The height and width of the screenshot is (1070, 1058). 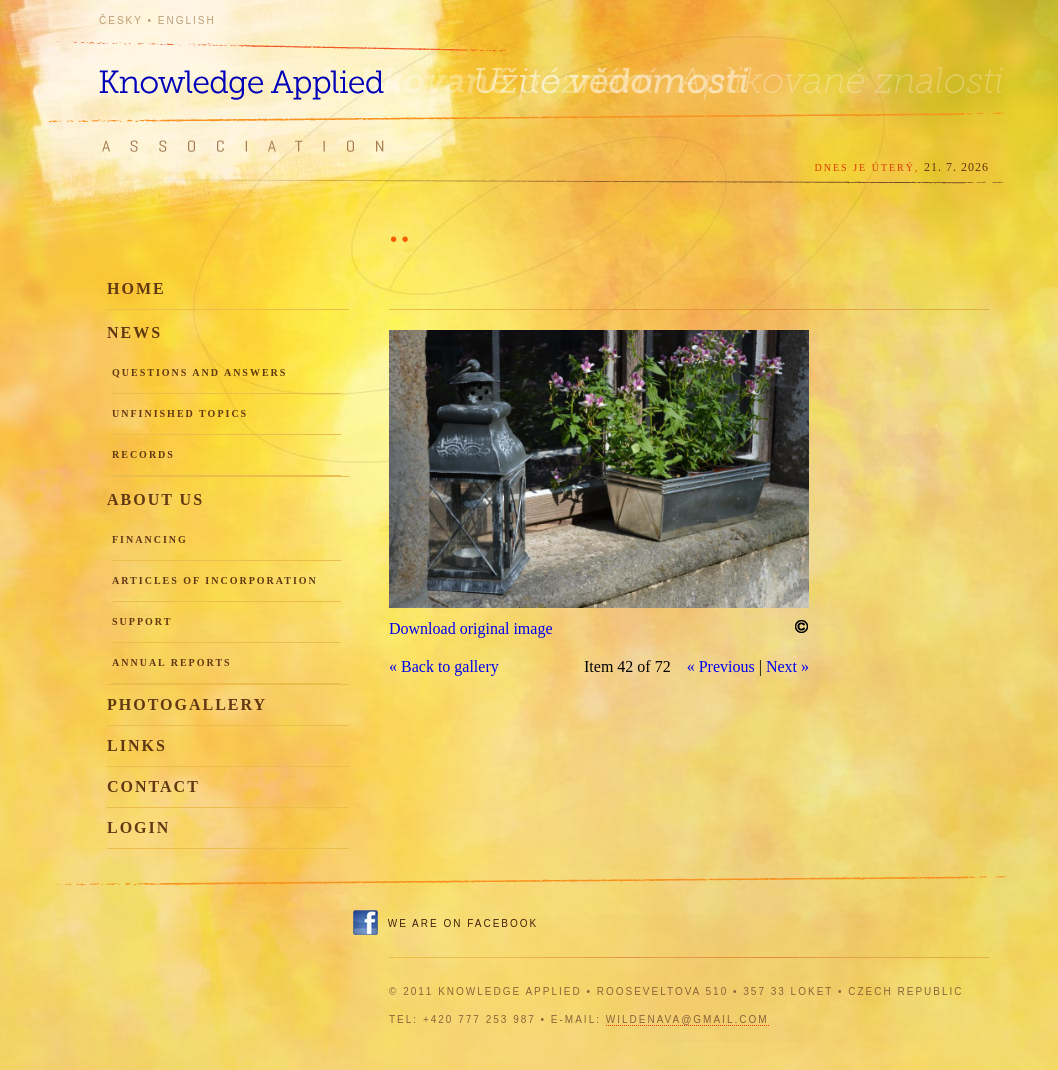 I want to click on Česky, so click(x=121, y=20).